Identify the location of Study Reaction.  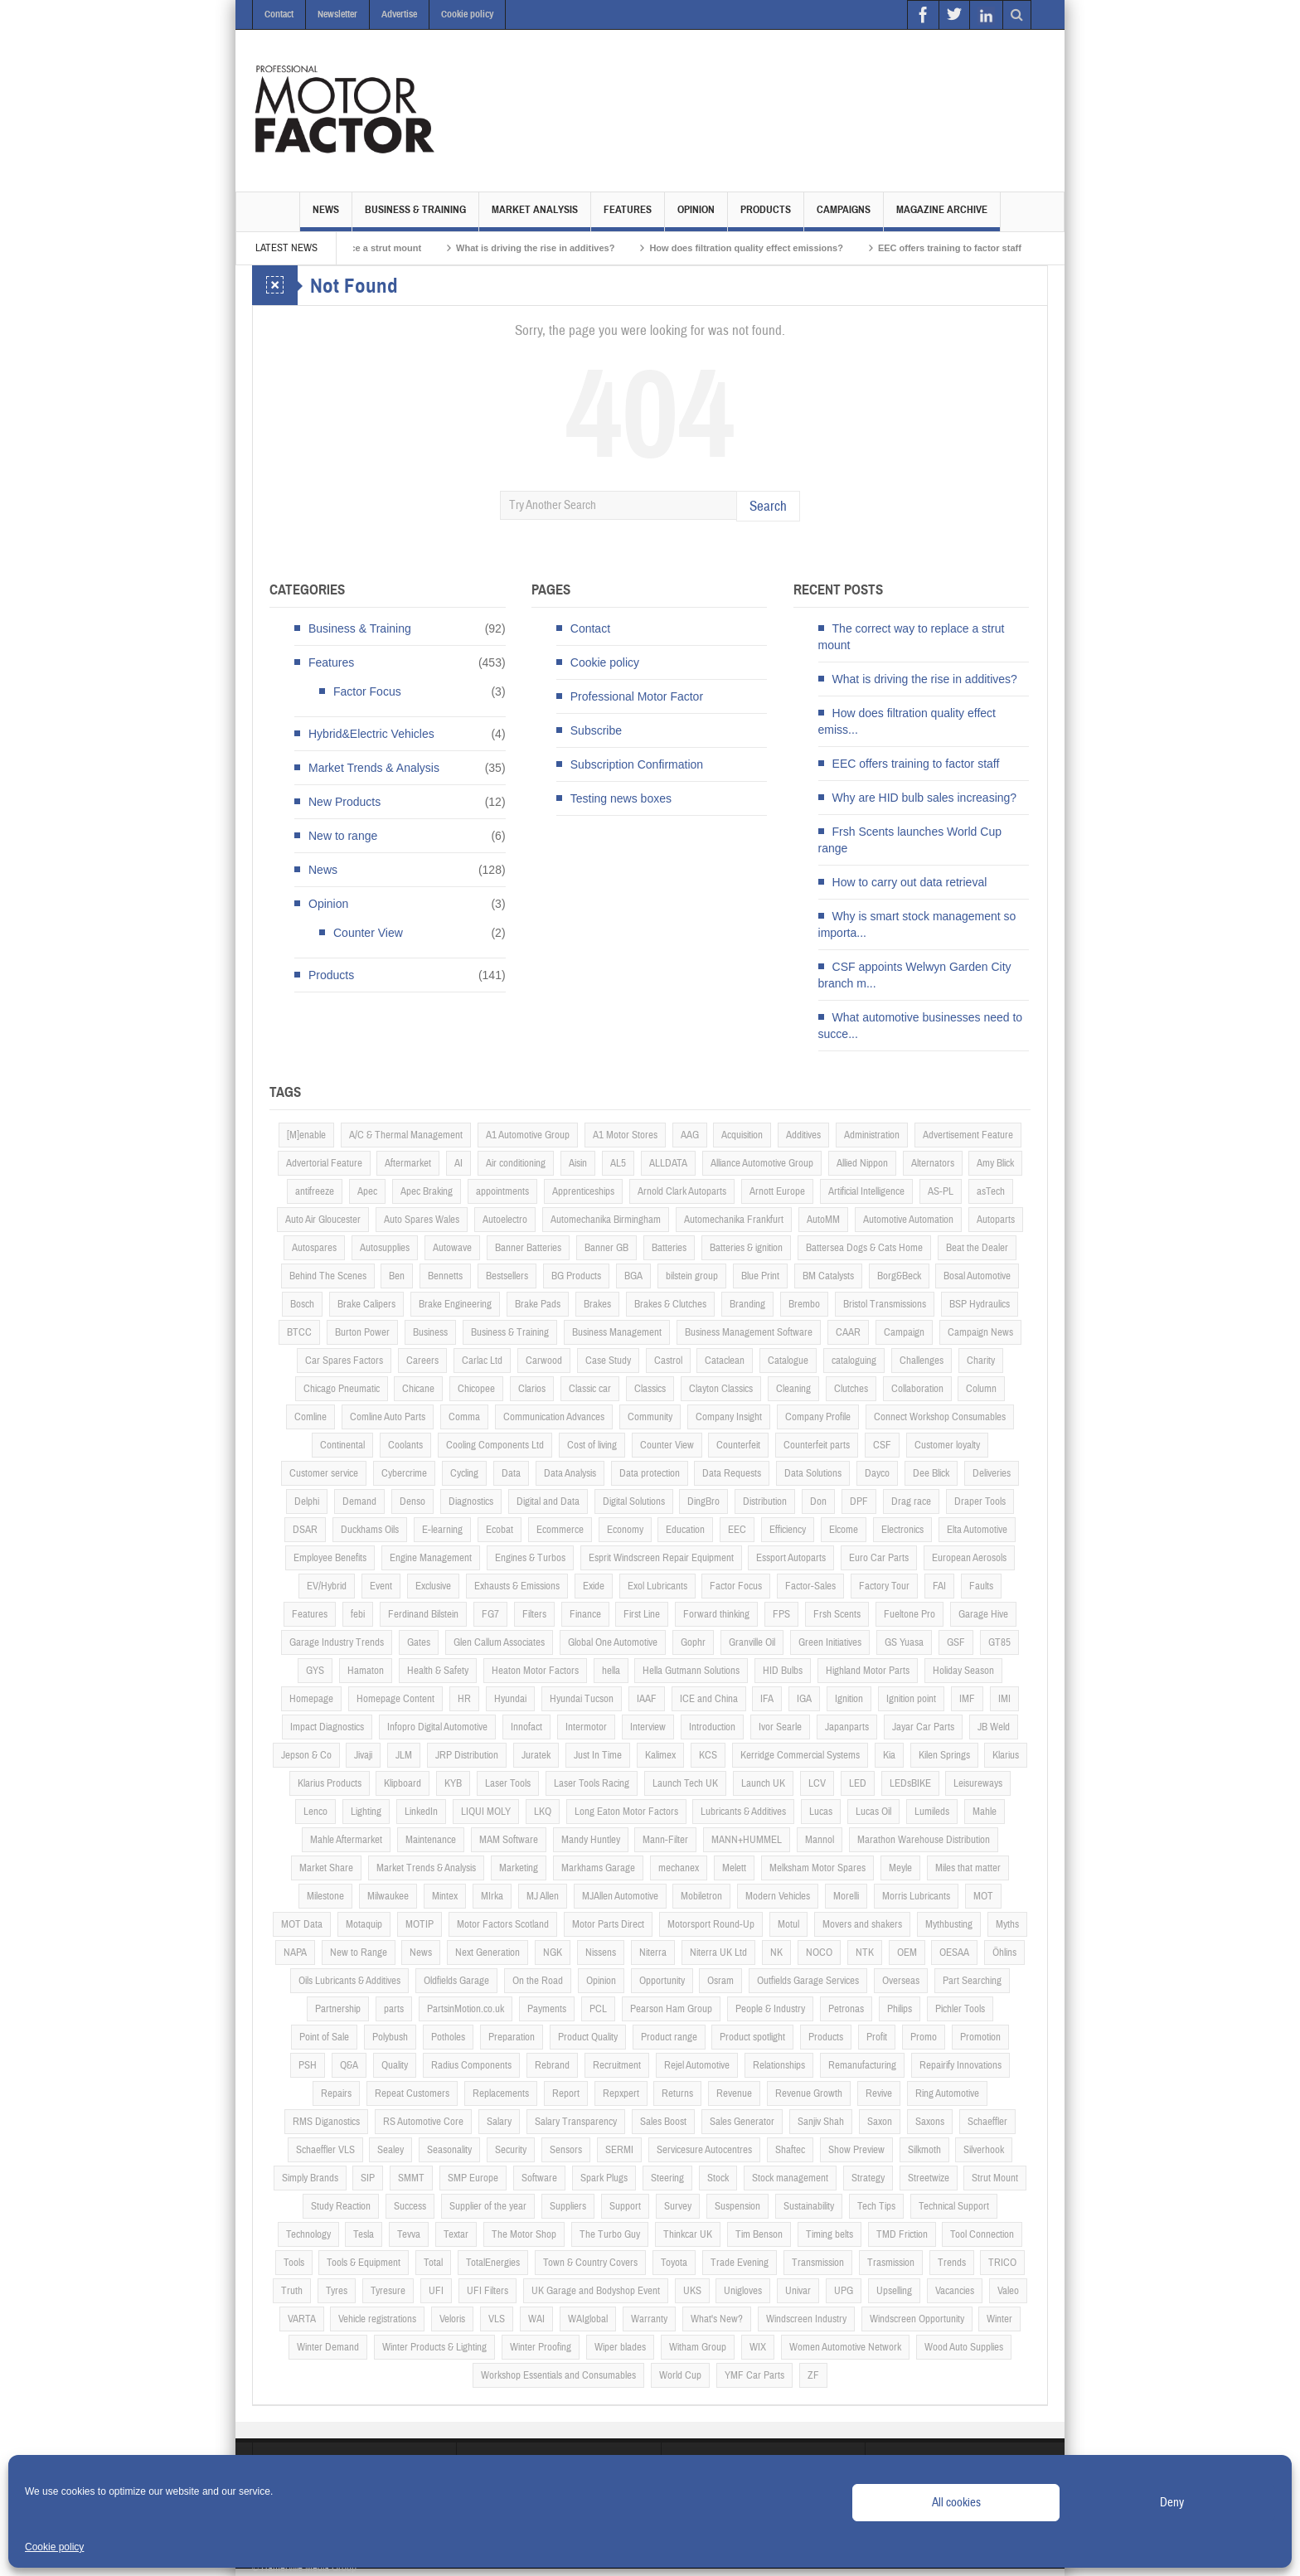
(341, 2206).